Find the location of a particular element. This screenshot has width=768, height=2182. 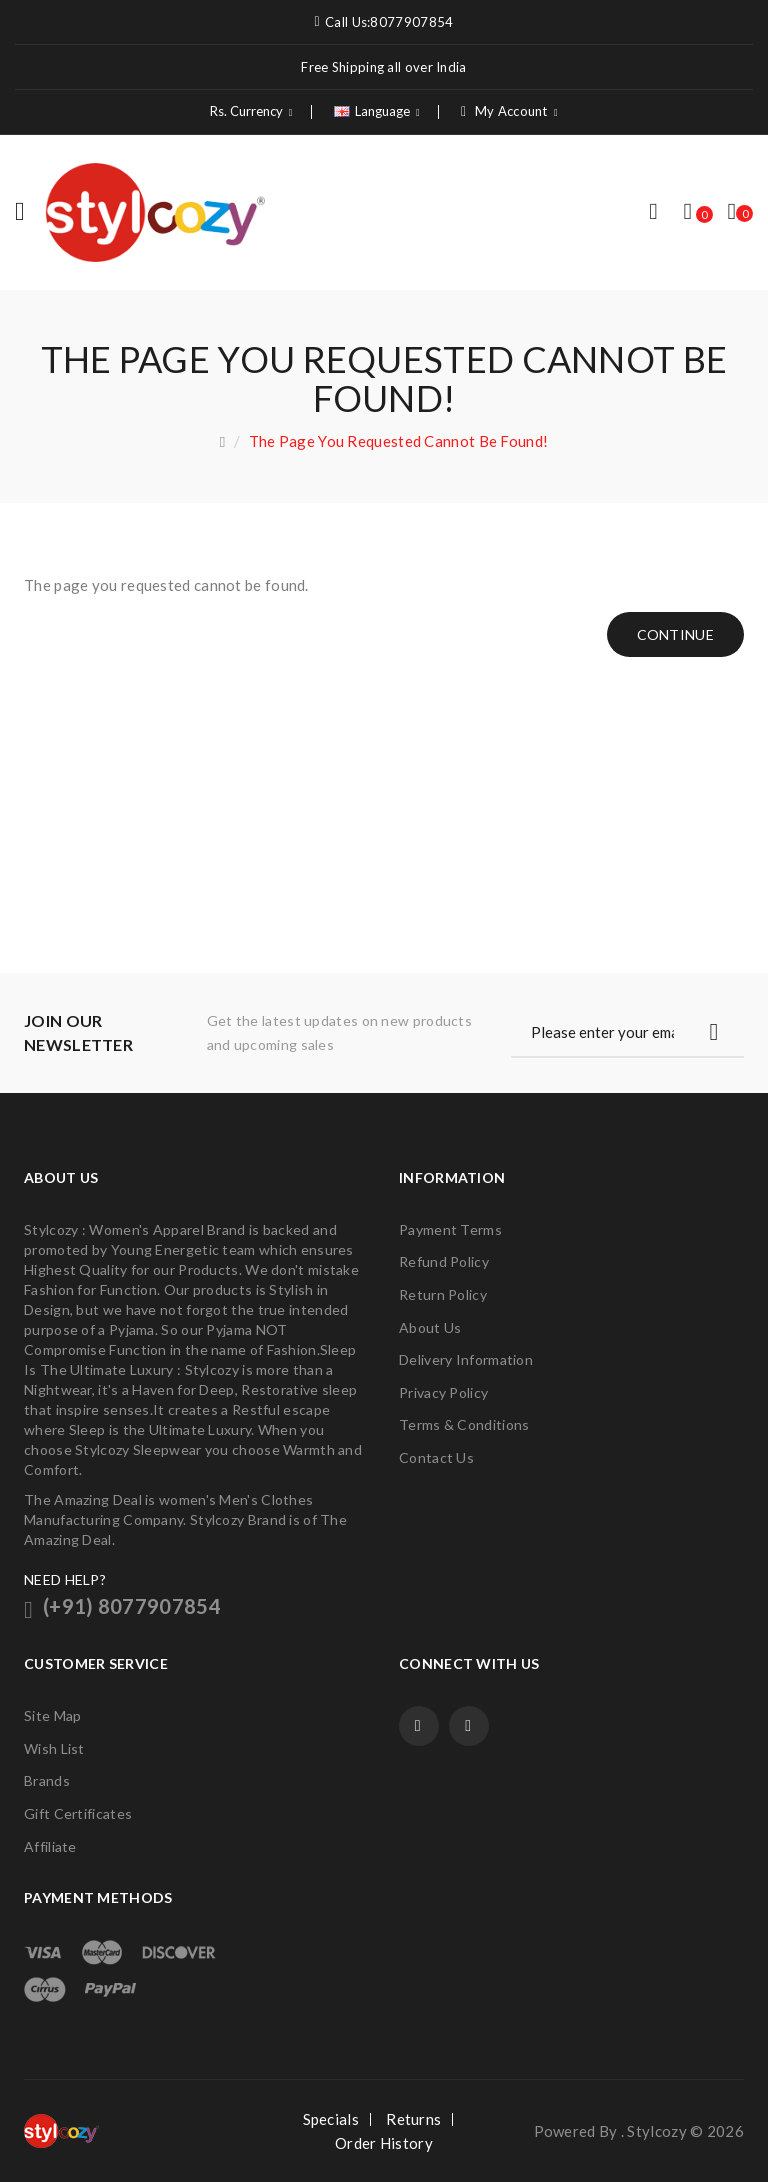

Privacy Policy is located at coordinates (443, 1392).